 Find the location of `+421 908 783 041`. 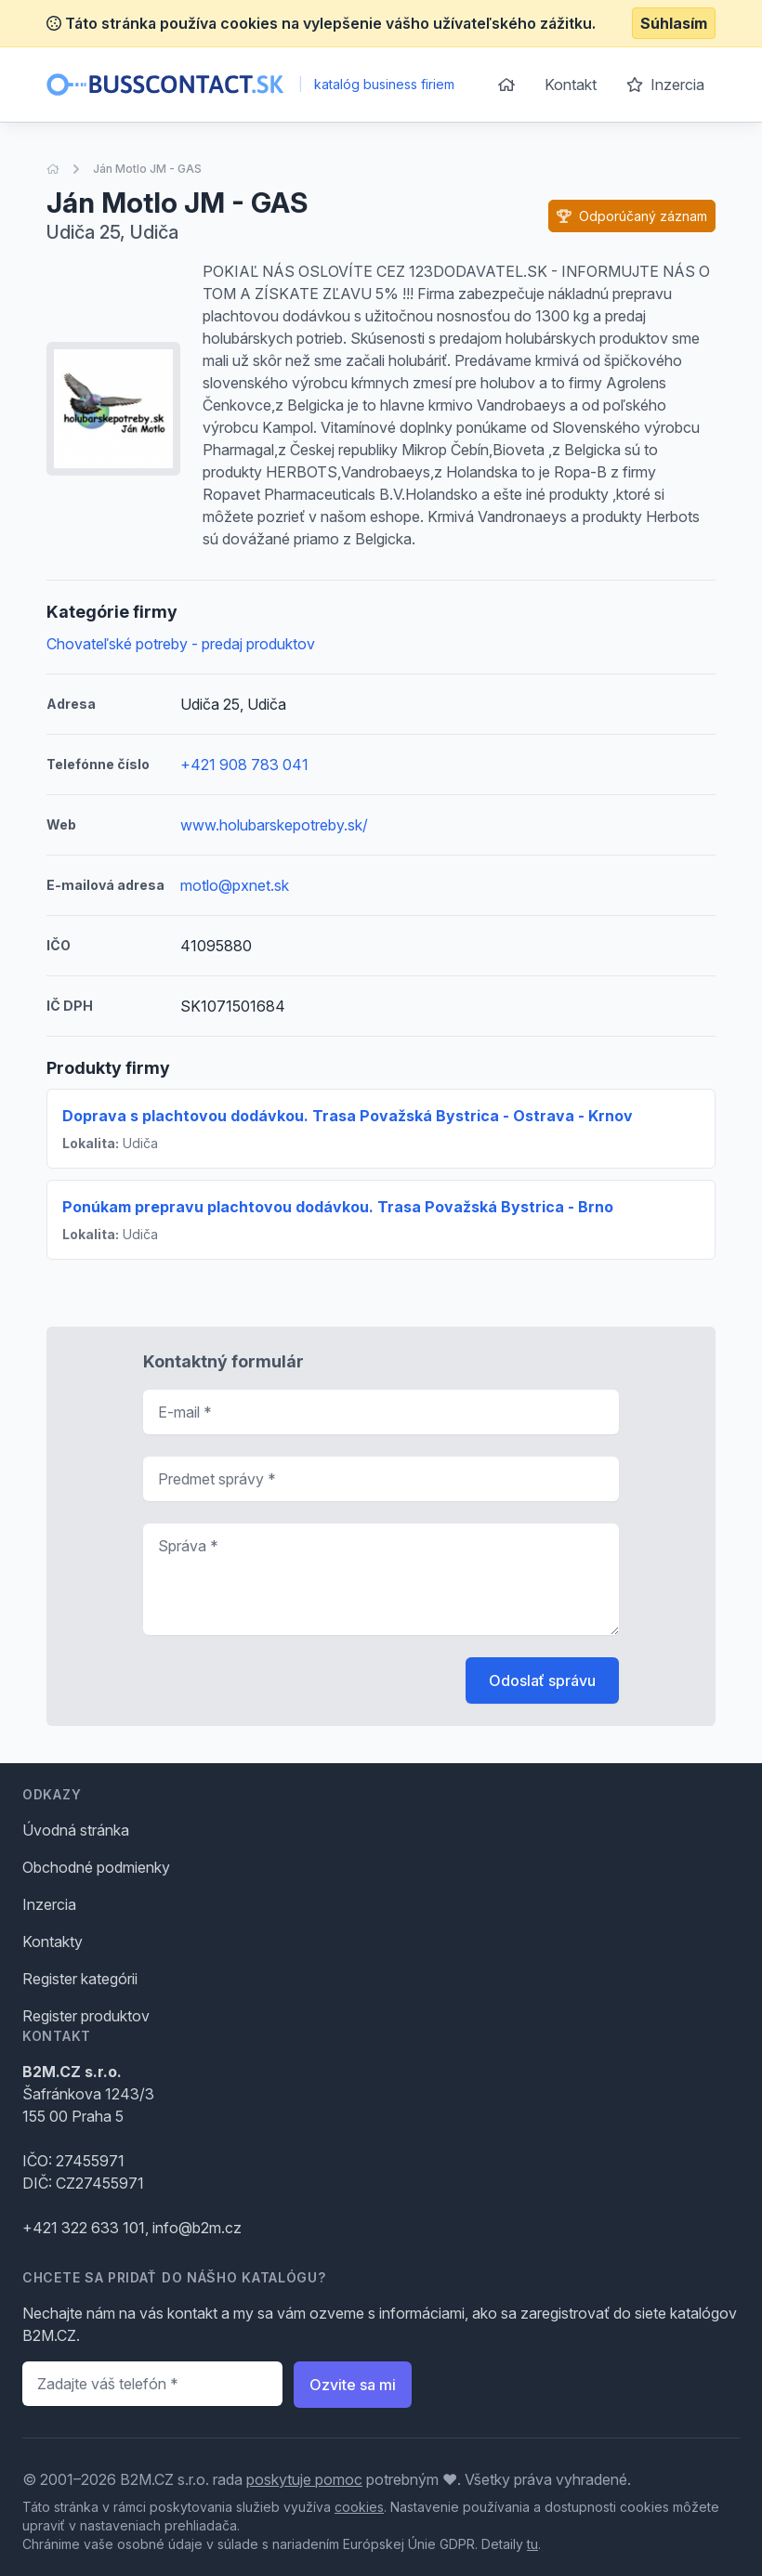

+421 908 783 041 is located at coordinates (244, 764).